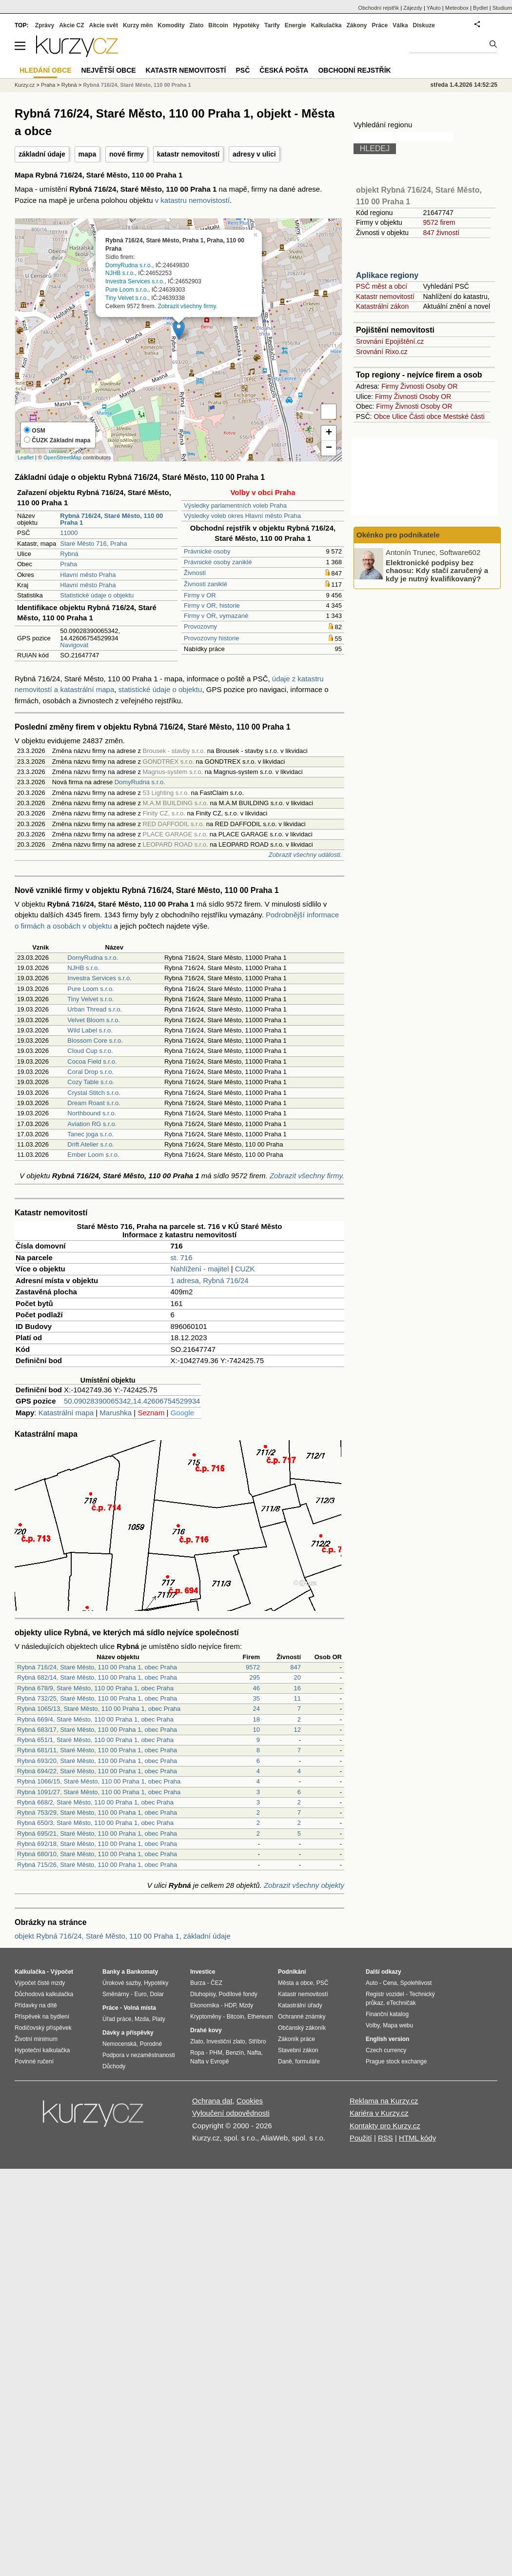 The image size is (512, 2576). What do you see at coordinates (257, 2041) in the screenshot?
I see `Stříbro` at bounding box center [257, 2041].